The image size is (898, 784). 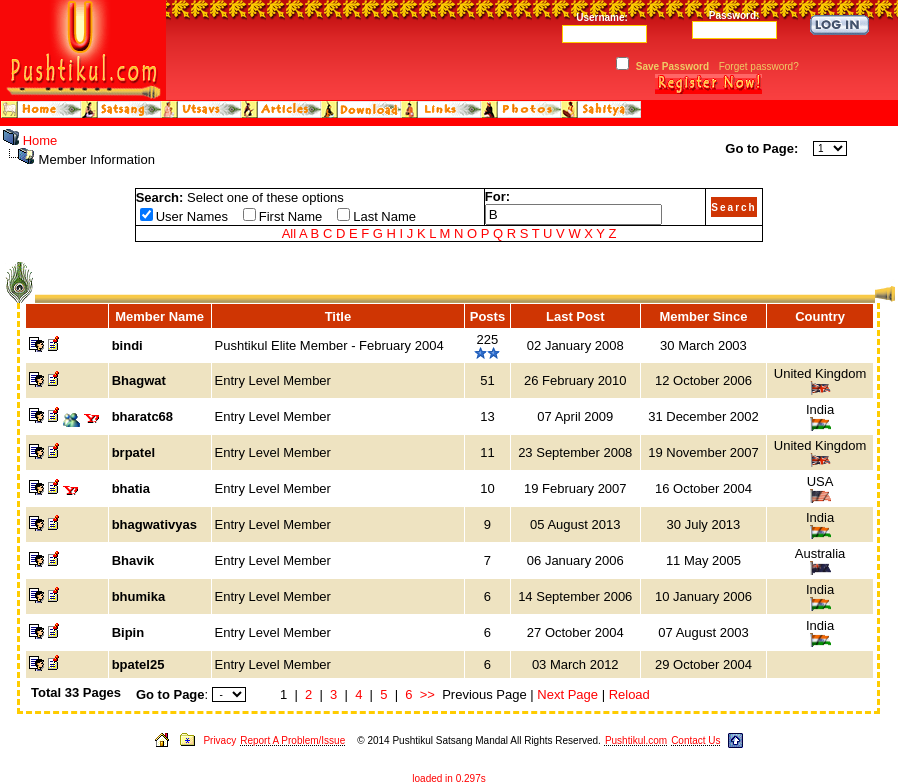 I want to click on Privacy, so click(x=219, y=740).